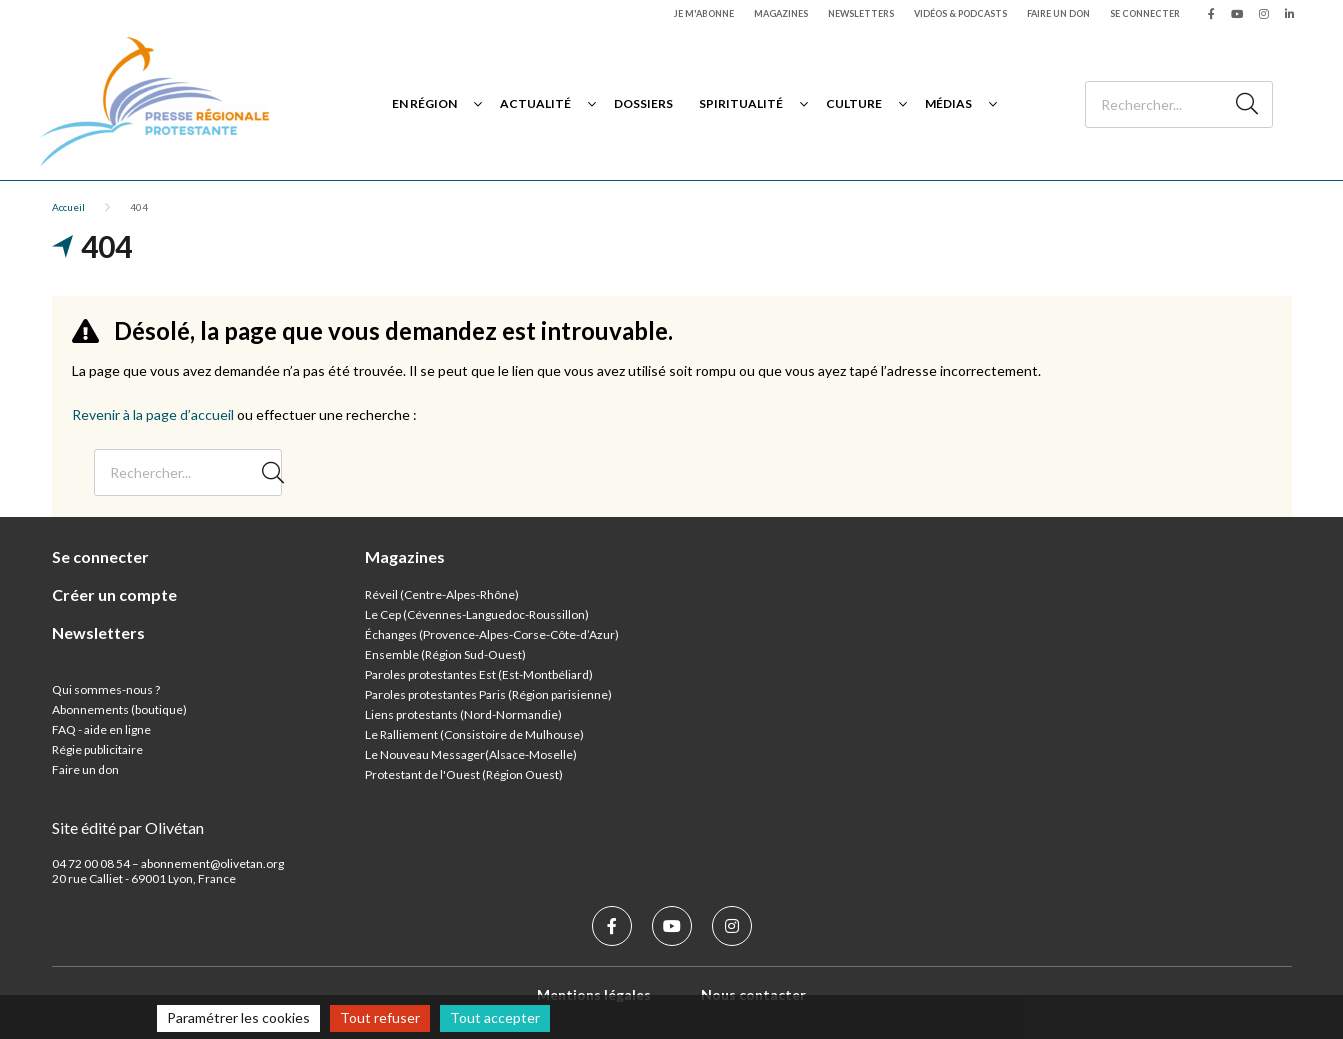 This screenshot has height=1039, width=1343. Describe the element at coordinates (861, 13) in the screenshot. I see `Newsletters` at that location.